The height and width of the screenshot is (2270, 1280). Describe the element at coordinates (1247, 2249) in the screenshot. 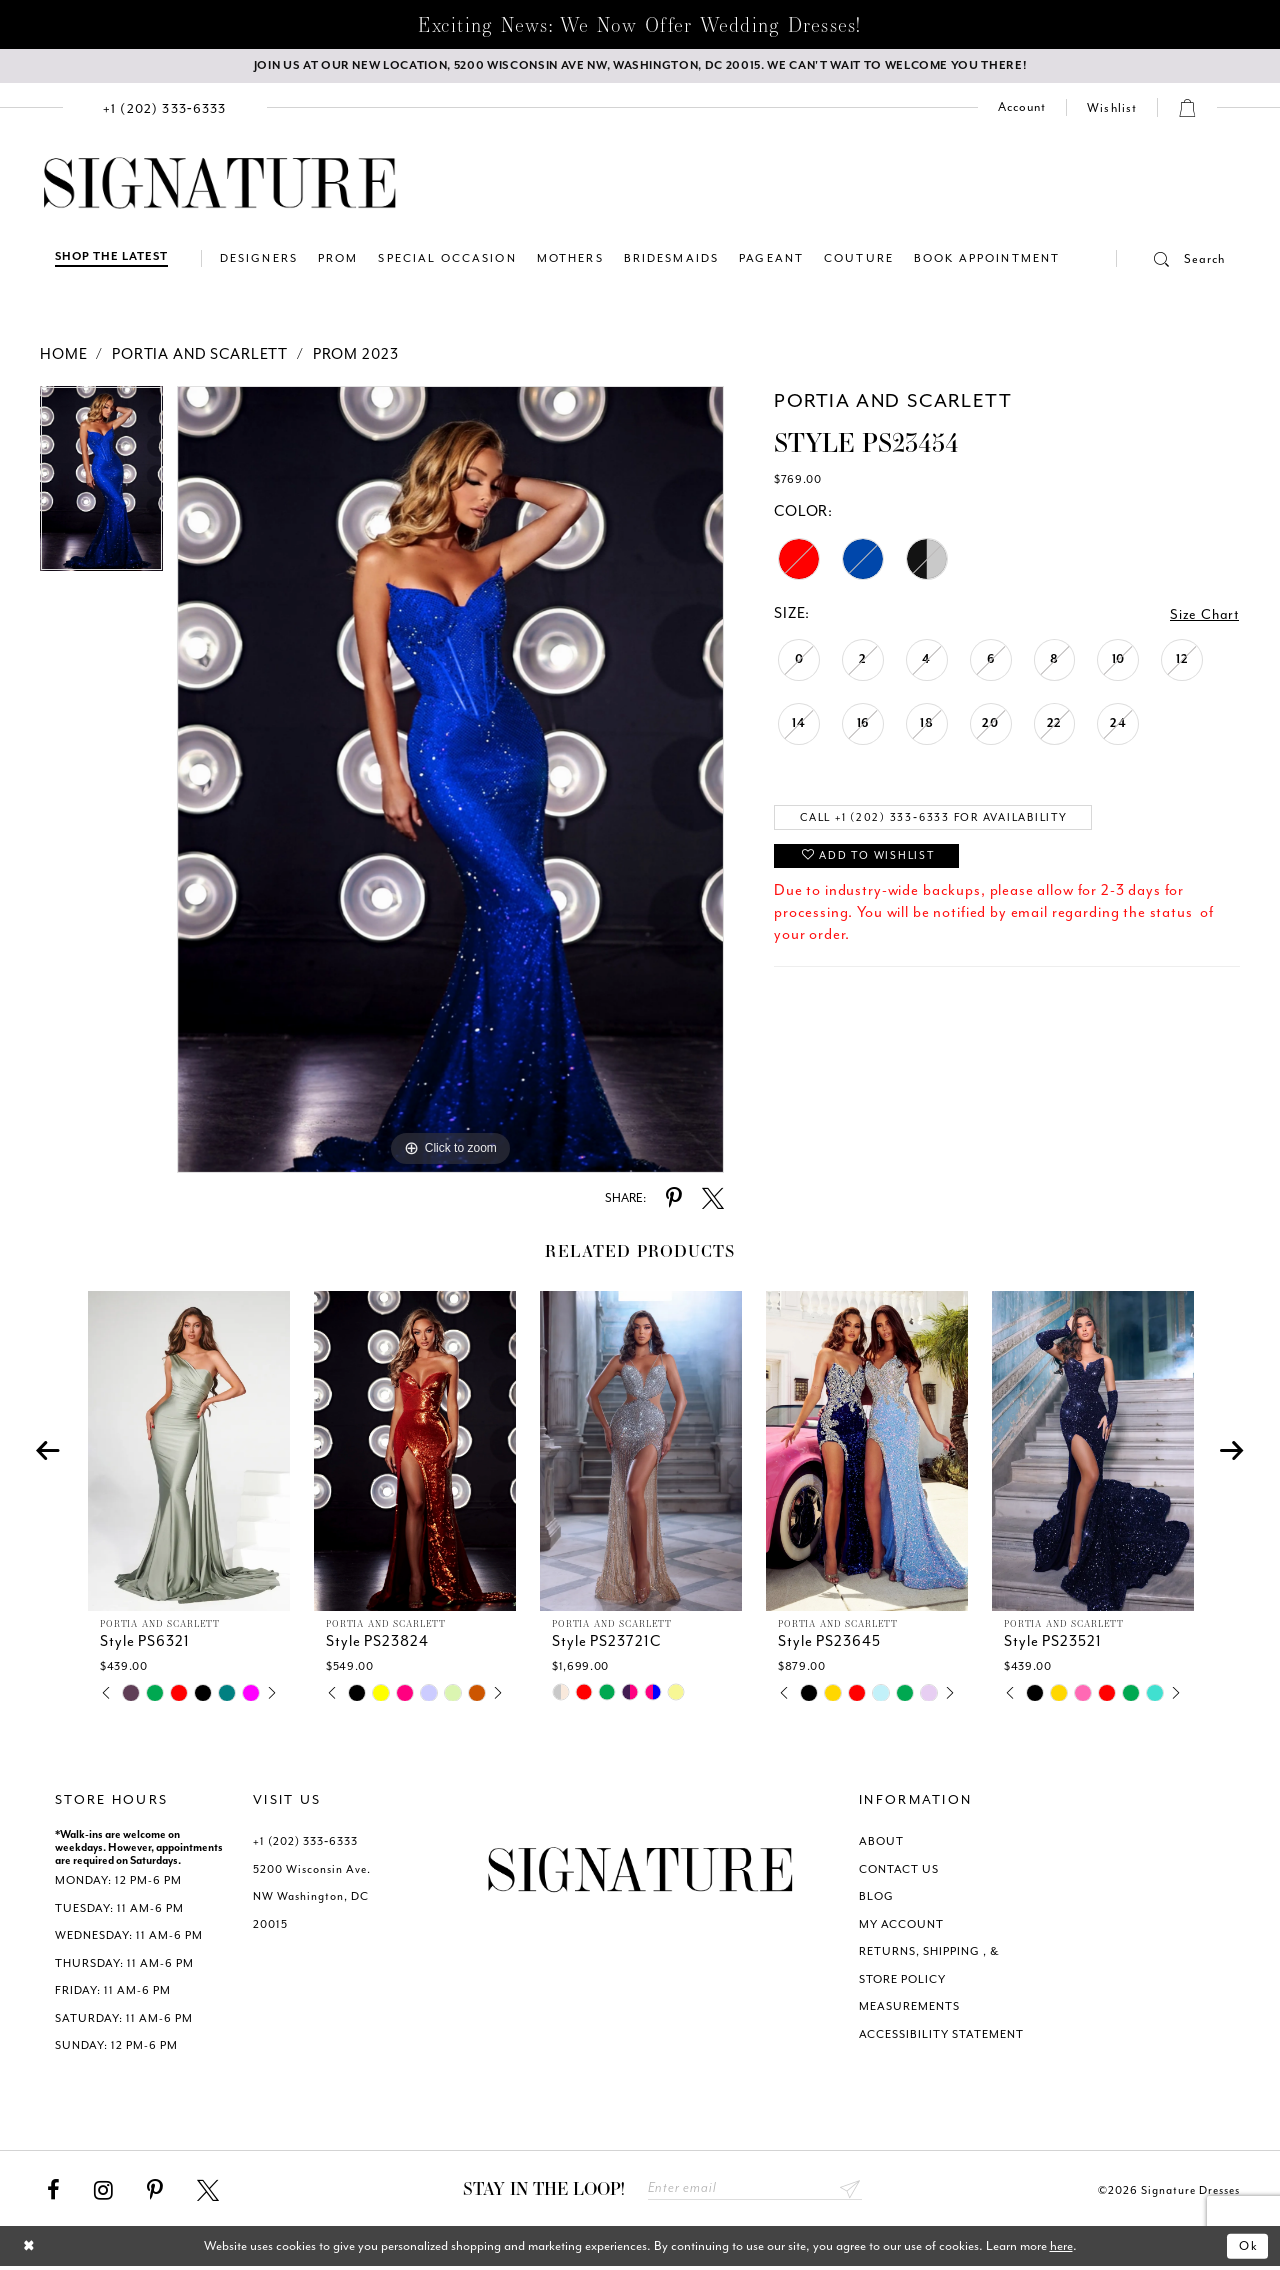

I see `Ok [Submit Dialog]` at that location.